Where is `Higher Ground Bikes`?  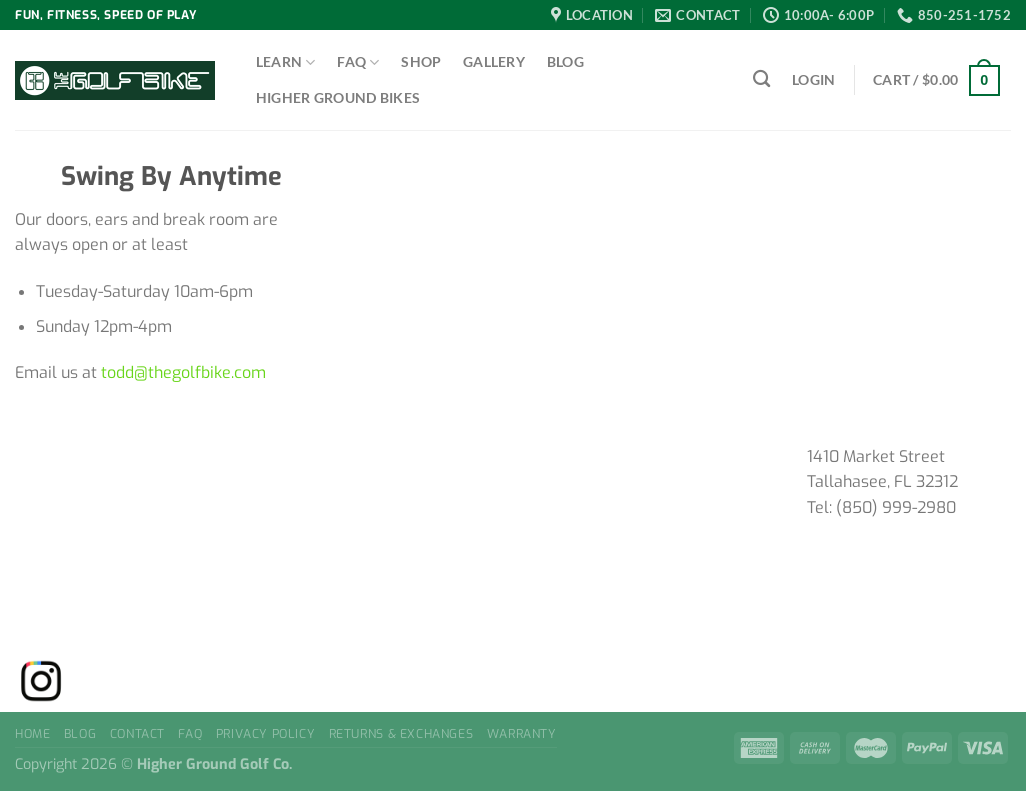 Higher Ground Bikes is located at coordinates (338, 97).